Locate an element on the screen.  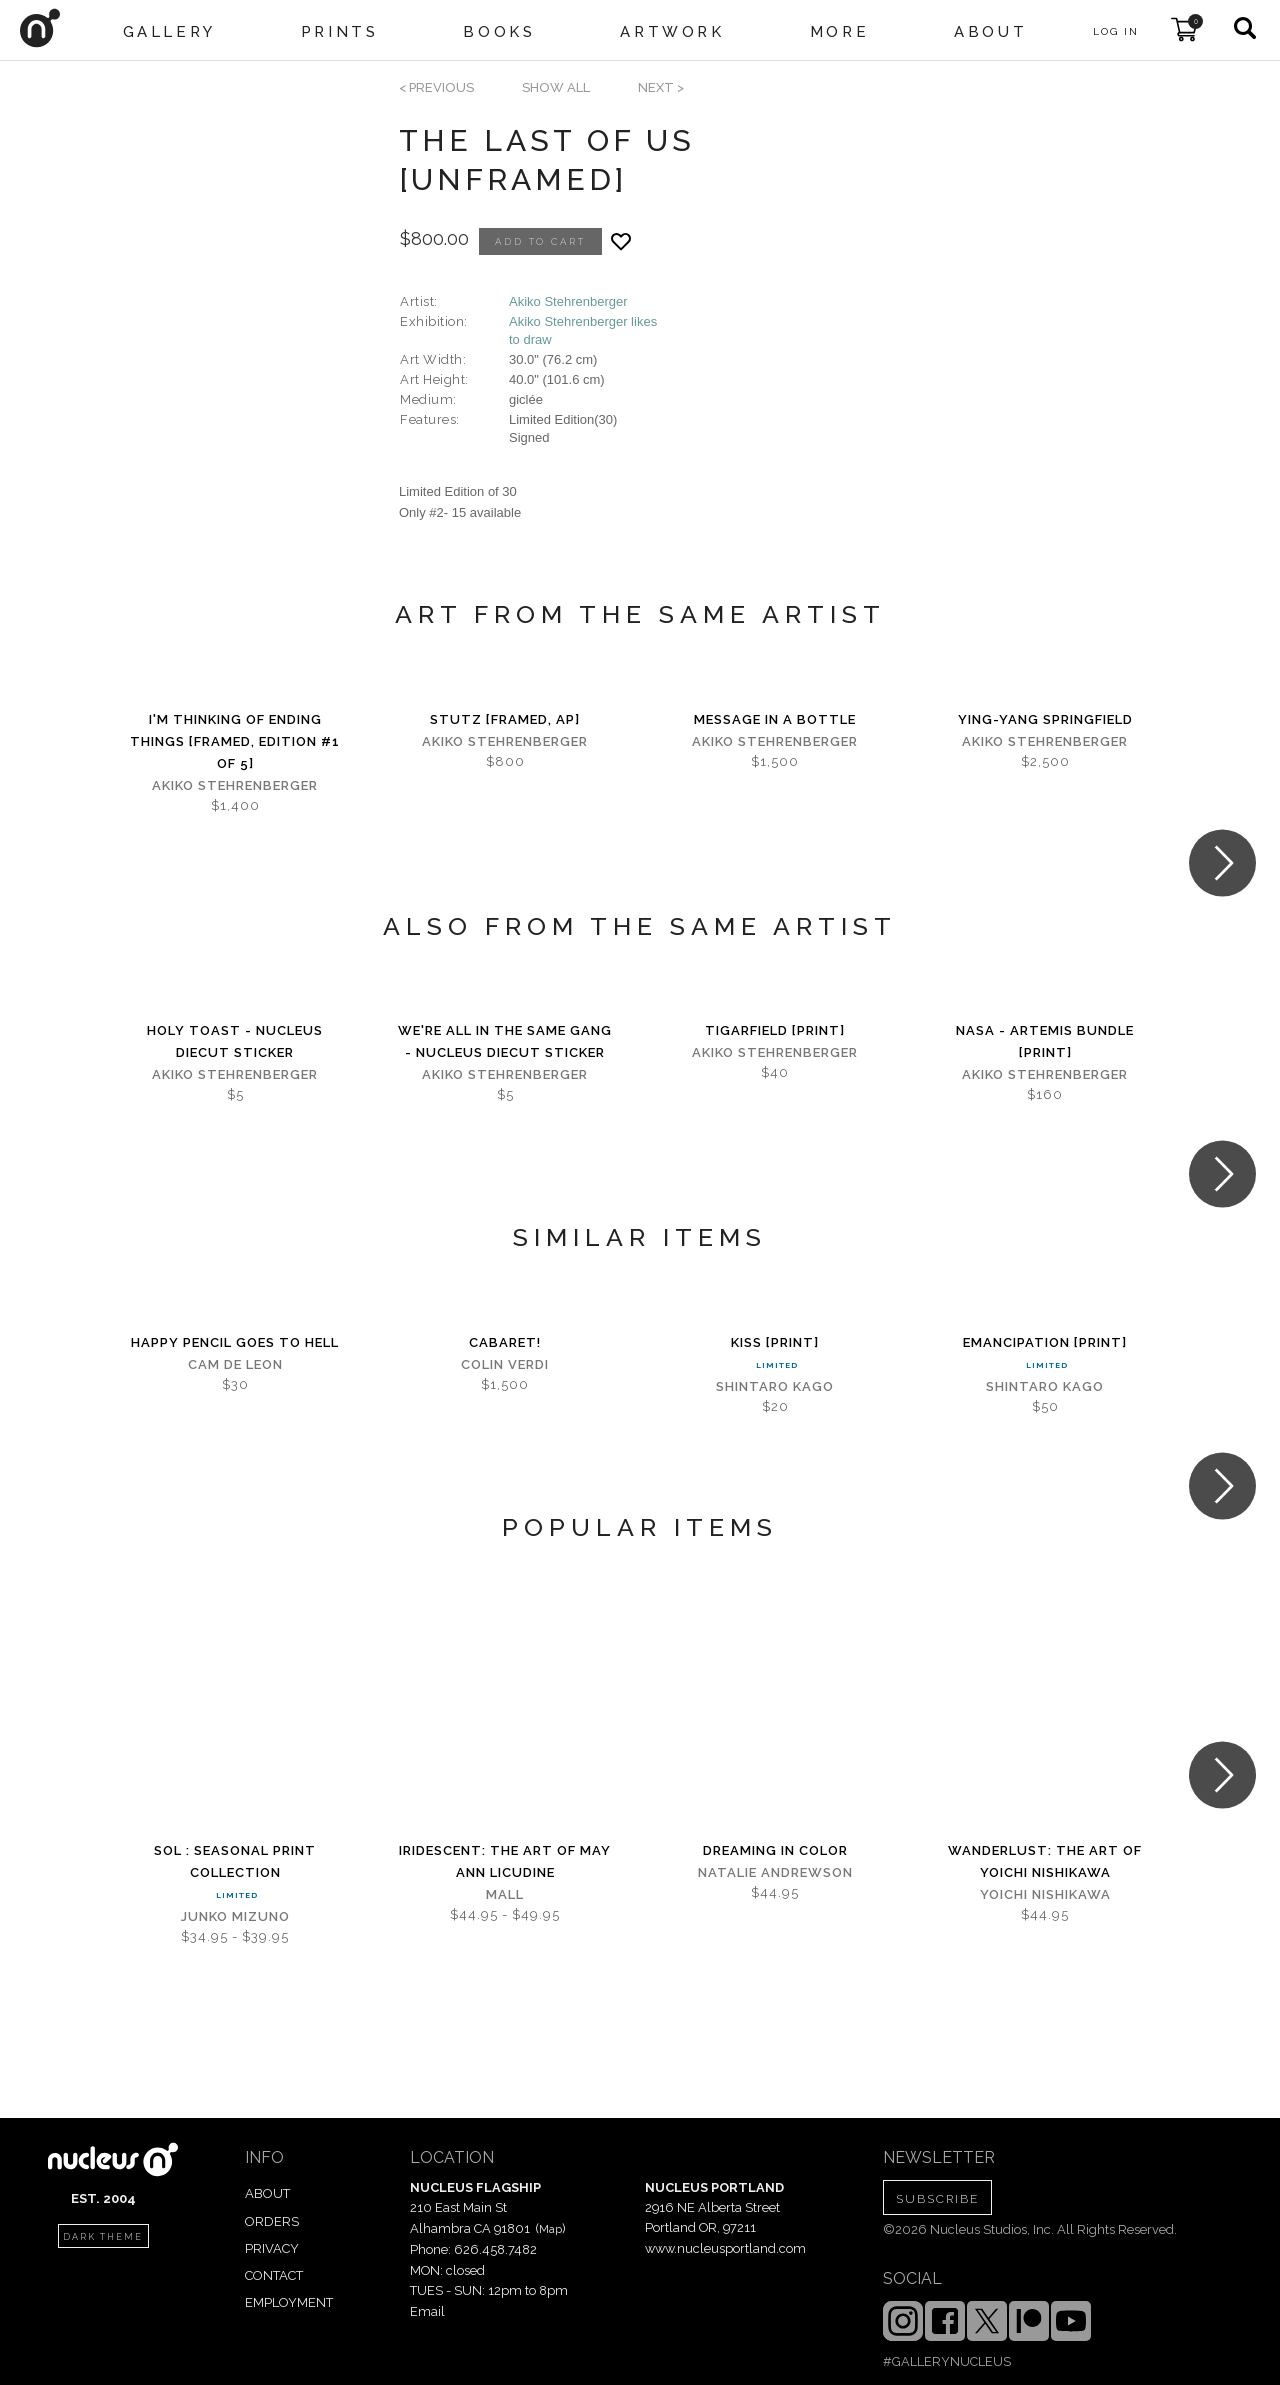
I'm Thinking of Ending Things [Framed, Edition #1 of 5] is located at coordinates (235, 741).